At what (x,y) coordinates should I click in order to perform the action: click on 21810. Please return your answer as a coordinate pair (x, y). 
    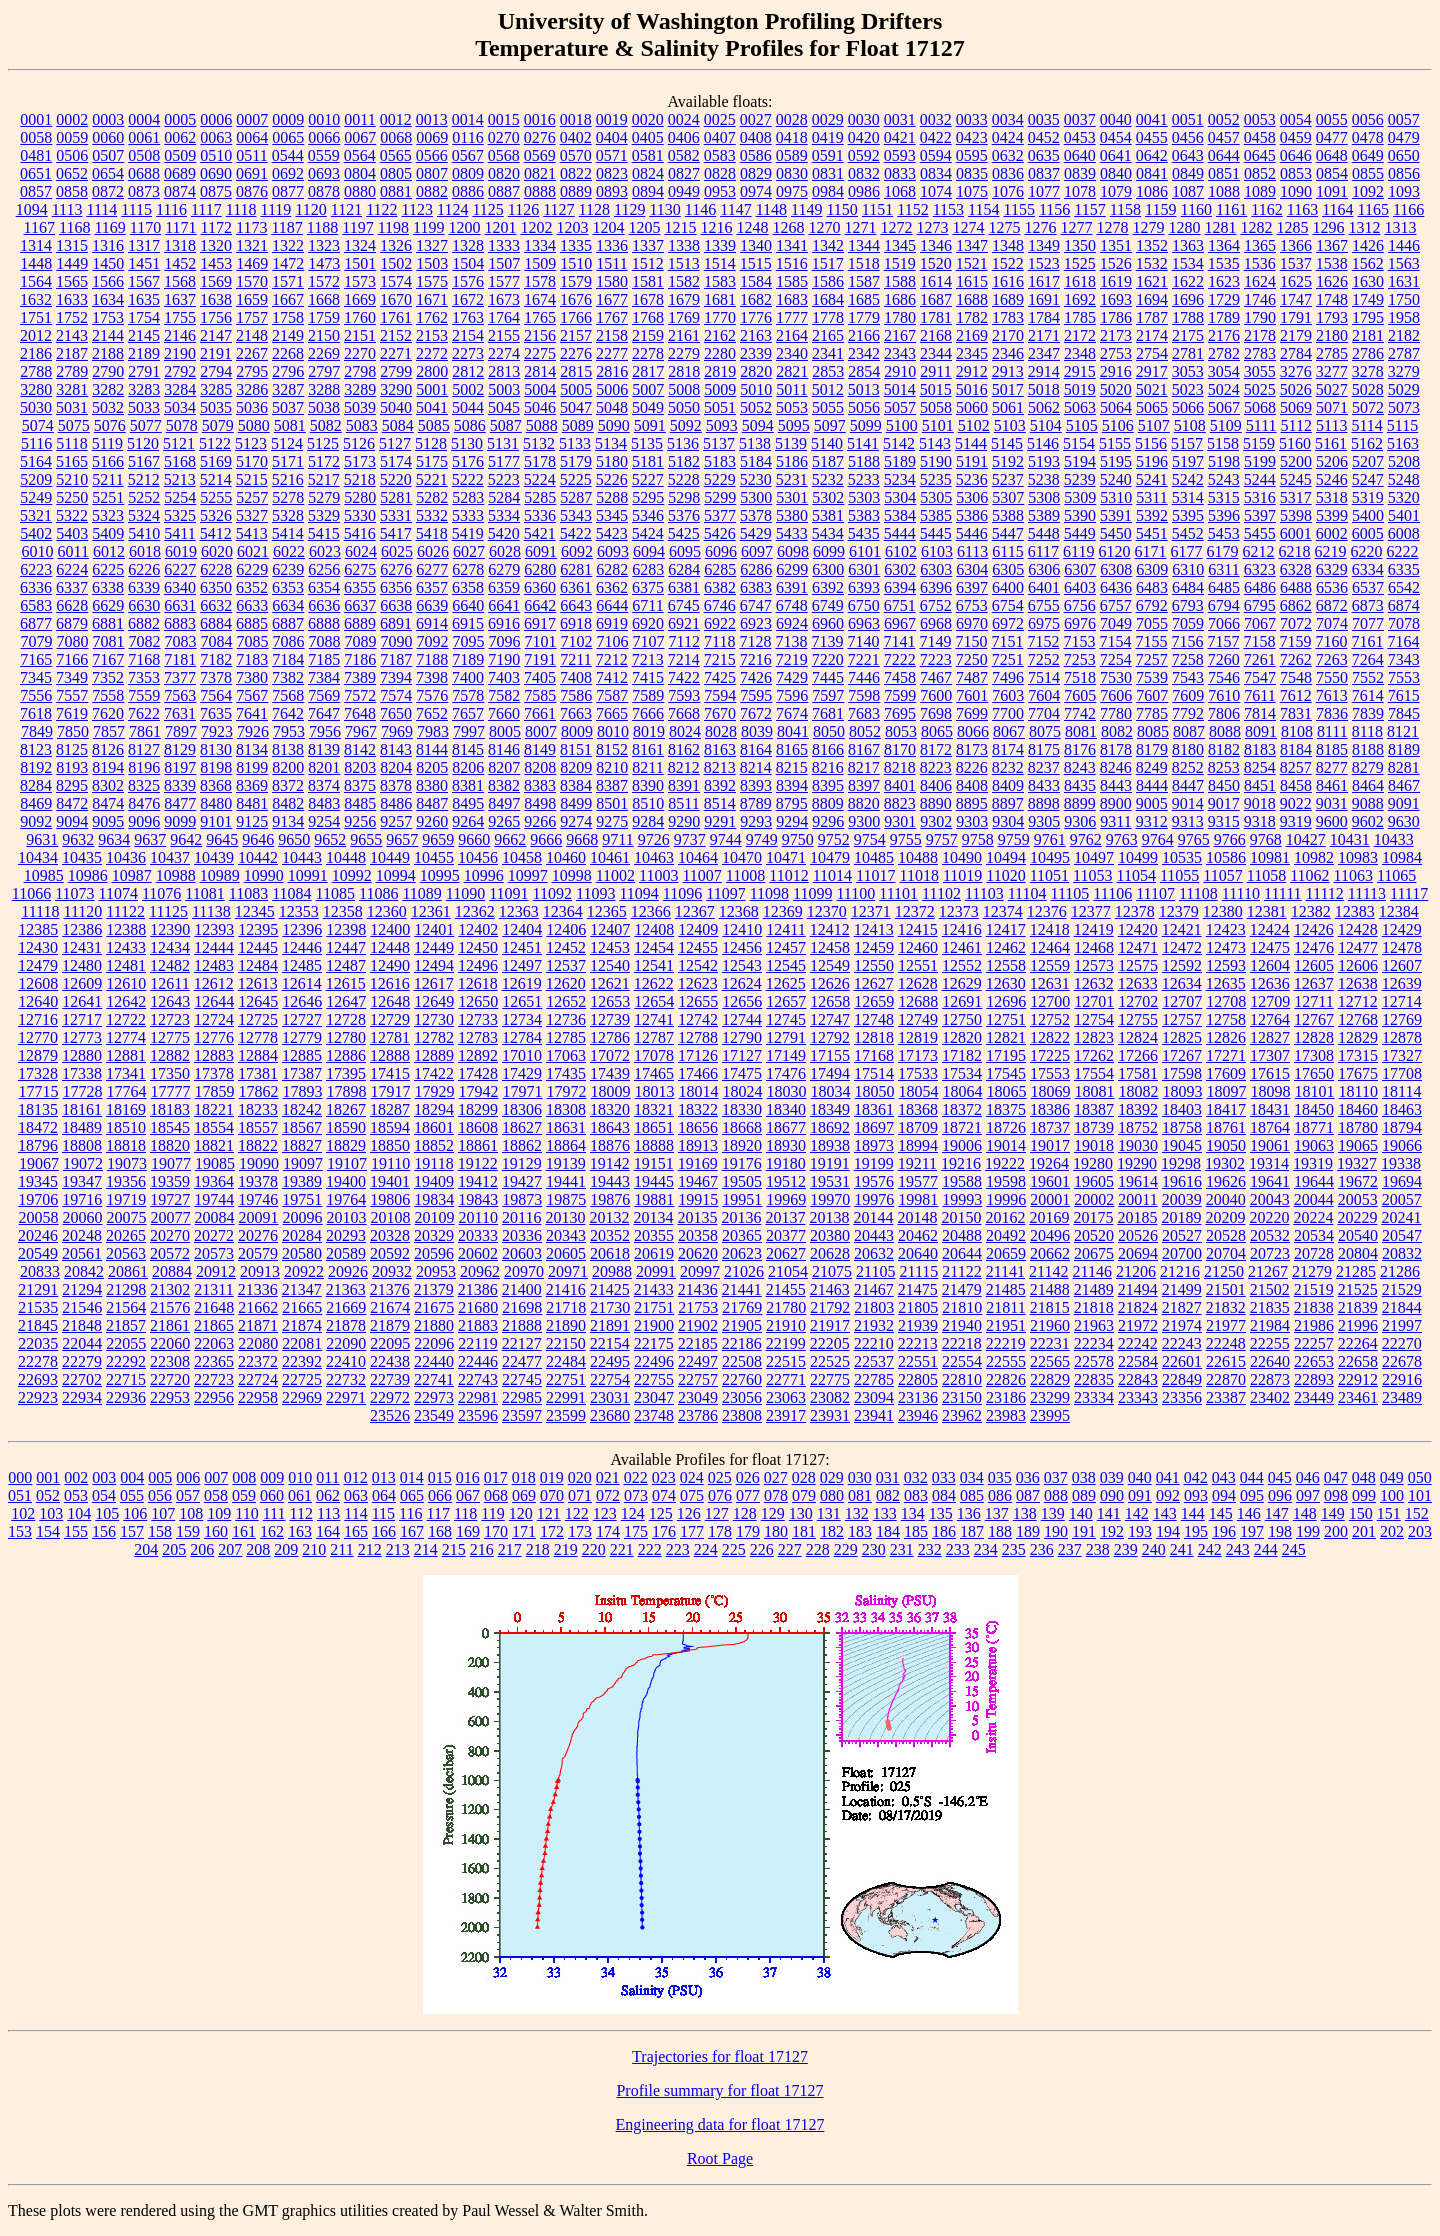
    Looking at the image, I should click on (962, 1307).